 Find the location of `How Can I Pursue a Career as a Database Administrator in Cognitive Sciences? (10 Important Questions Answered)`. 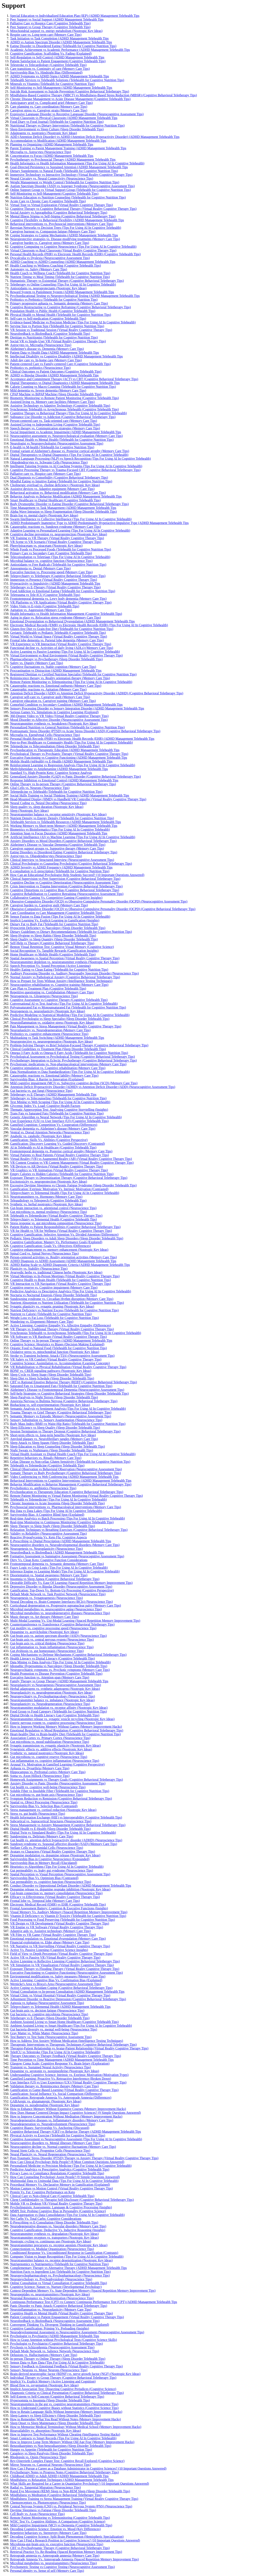

How Can I Pursue a Career as a Database Administrator in Cognitive Sciences? (10 Important Questions Answered) is located at coordinates (88, 2468).